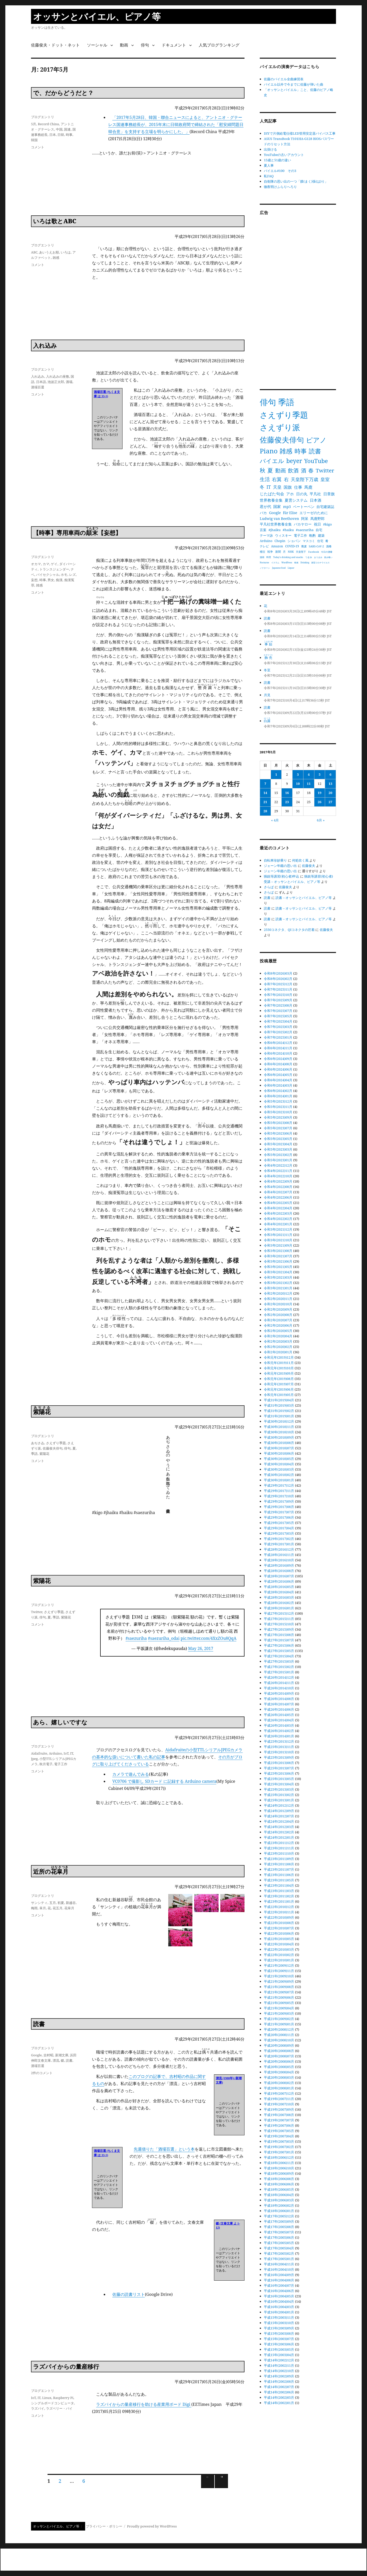 This screenshot has height=2576, width=367. What do you see at coordinates (275, 562) in the screenshot?
I see `イスラム [イスラム (51個の項目)]` at bounding box center [275, 562].